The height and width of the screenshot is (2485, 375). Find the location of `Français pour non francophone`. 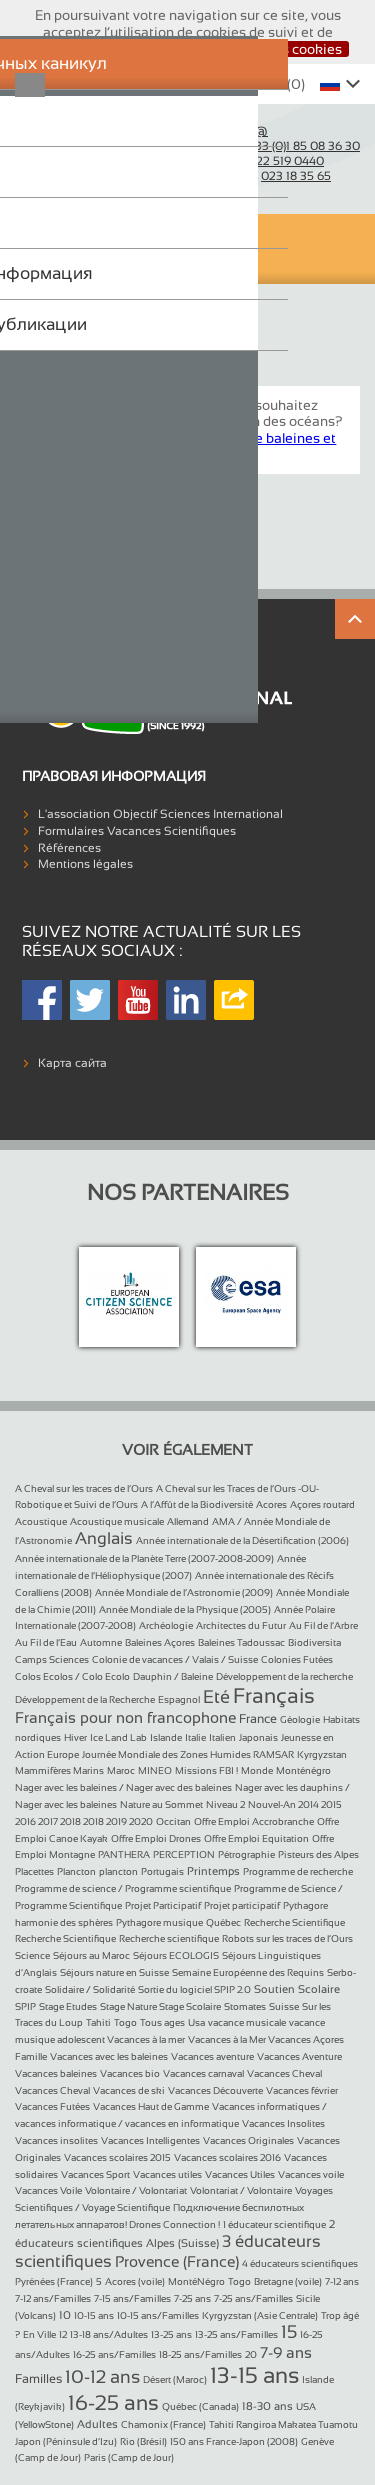

Français pour non francophone is located at coordinates (125, 1717).